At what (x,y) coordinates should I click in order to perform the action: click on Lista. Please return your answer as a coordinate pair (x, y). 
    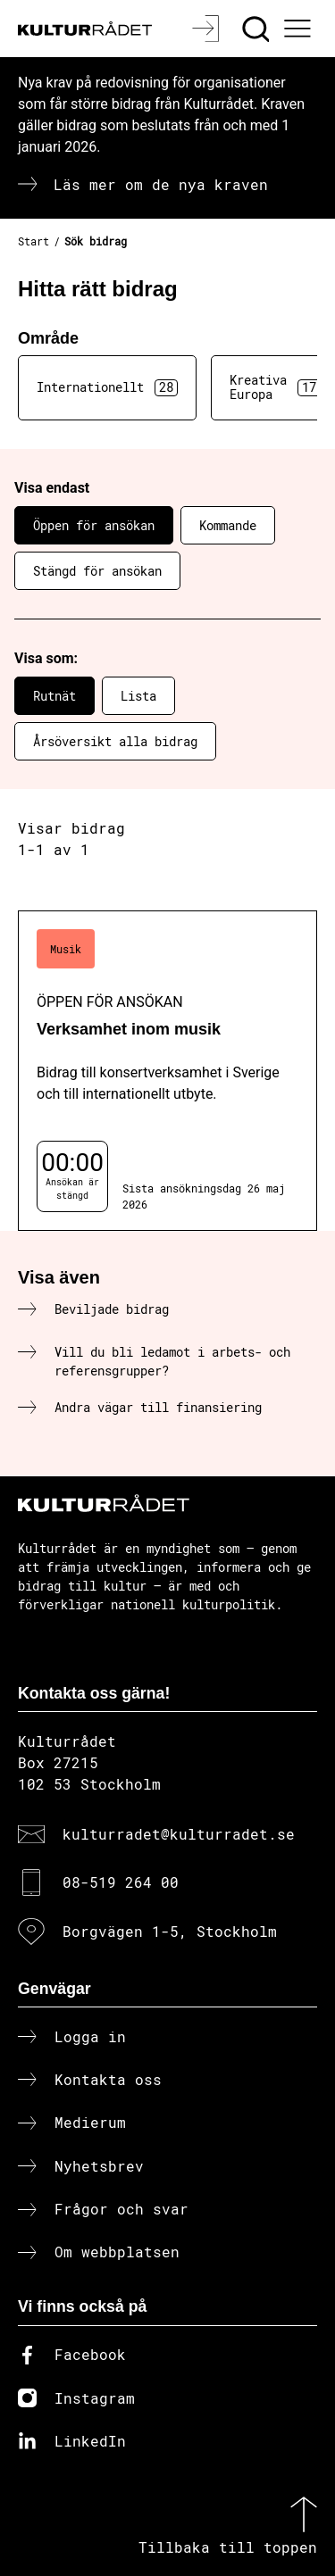
    Looking at the image, I should click on (138, 695).